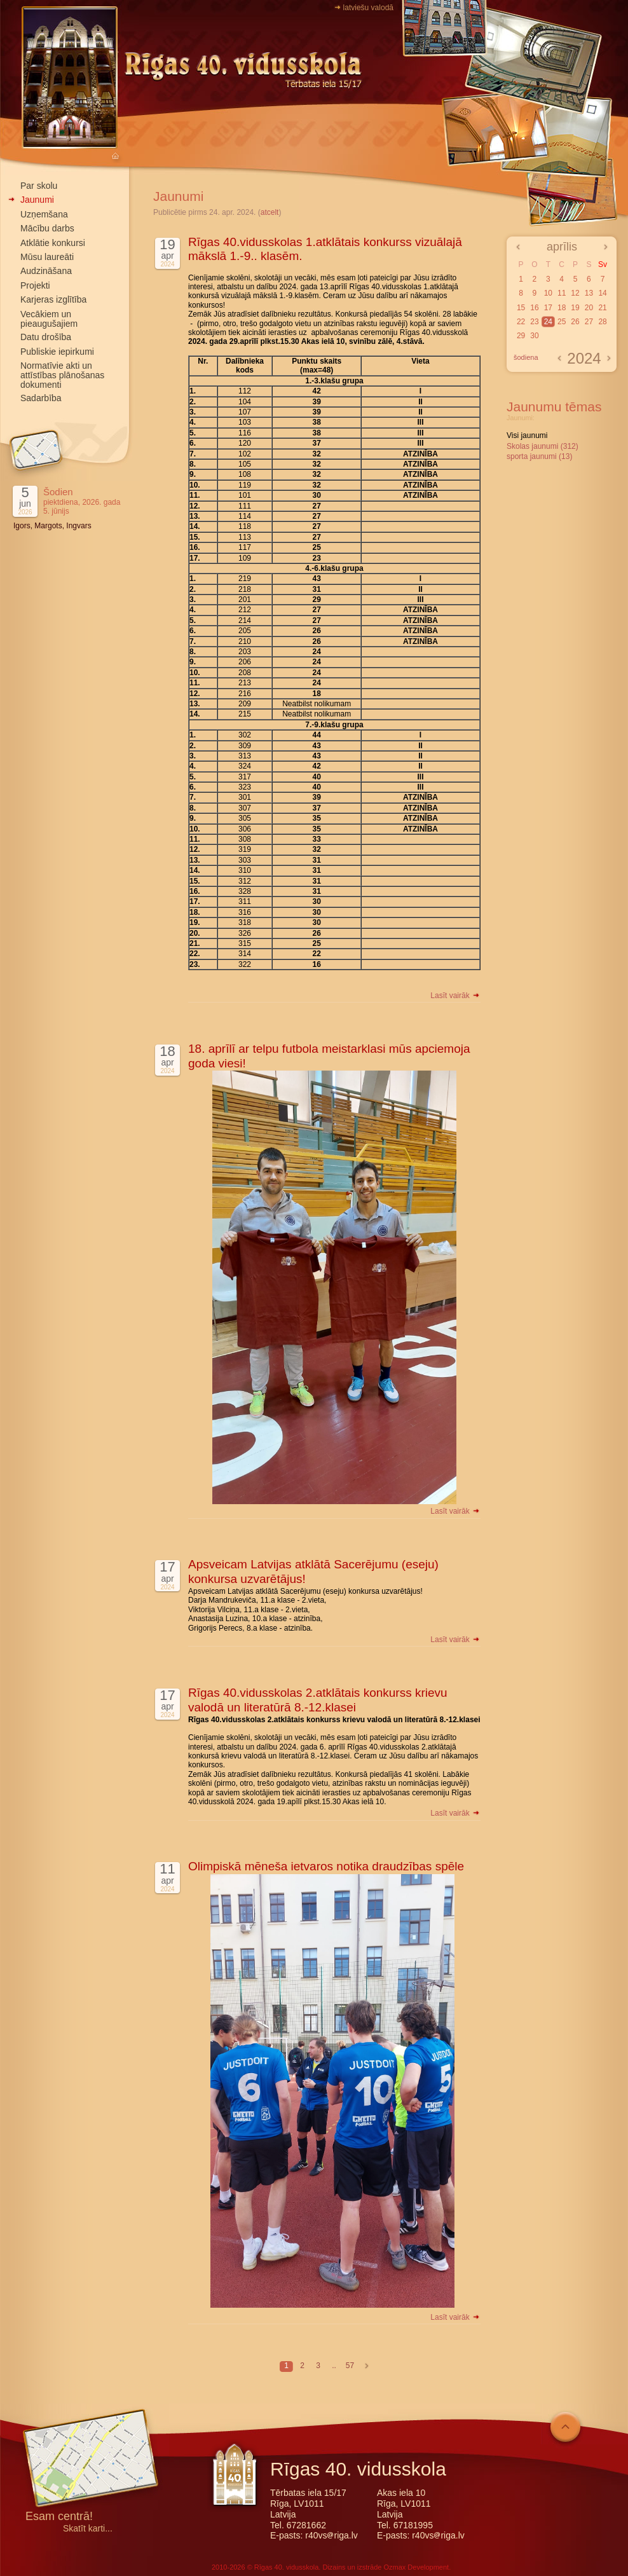  I want to click on 20, so click(589, 307).